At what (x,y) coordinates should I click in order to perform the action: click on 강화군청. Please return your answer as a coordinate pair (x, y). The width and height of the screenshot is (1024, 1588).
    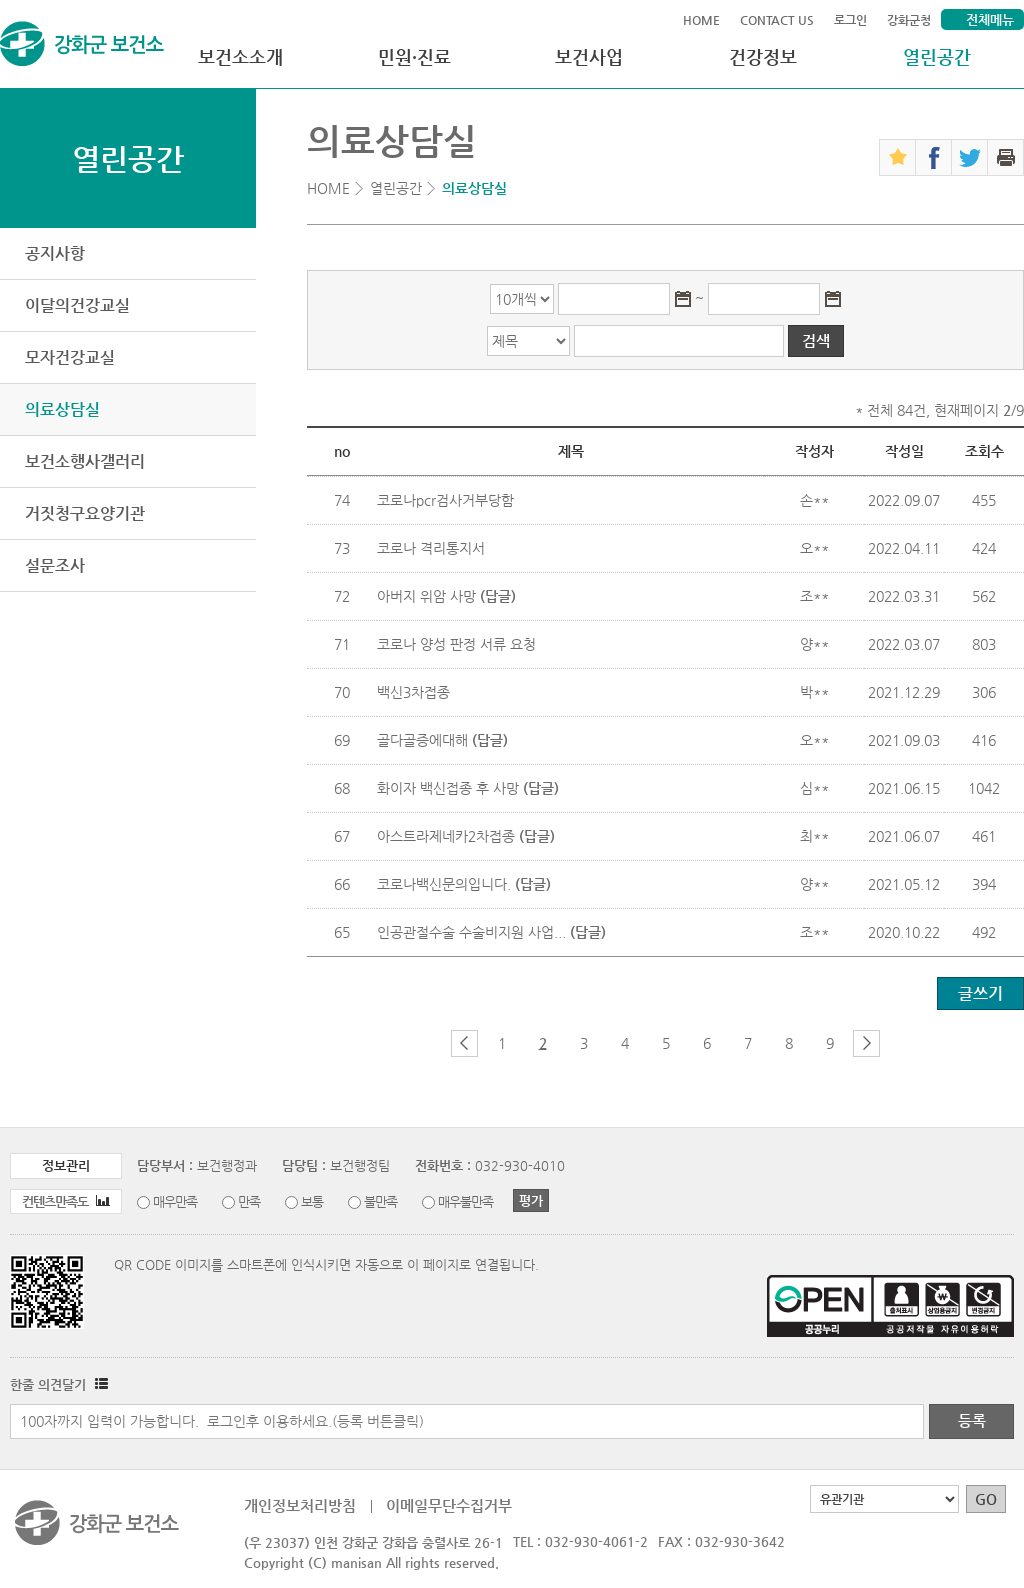
    Looking at the image, I should click on (909, 20).